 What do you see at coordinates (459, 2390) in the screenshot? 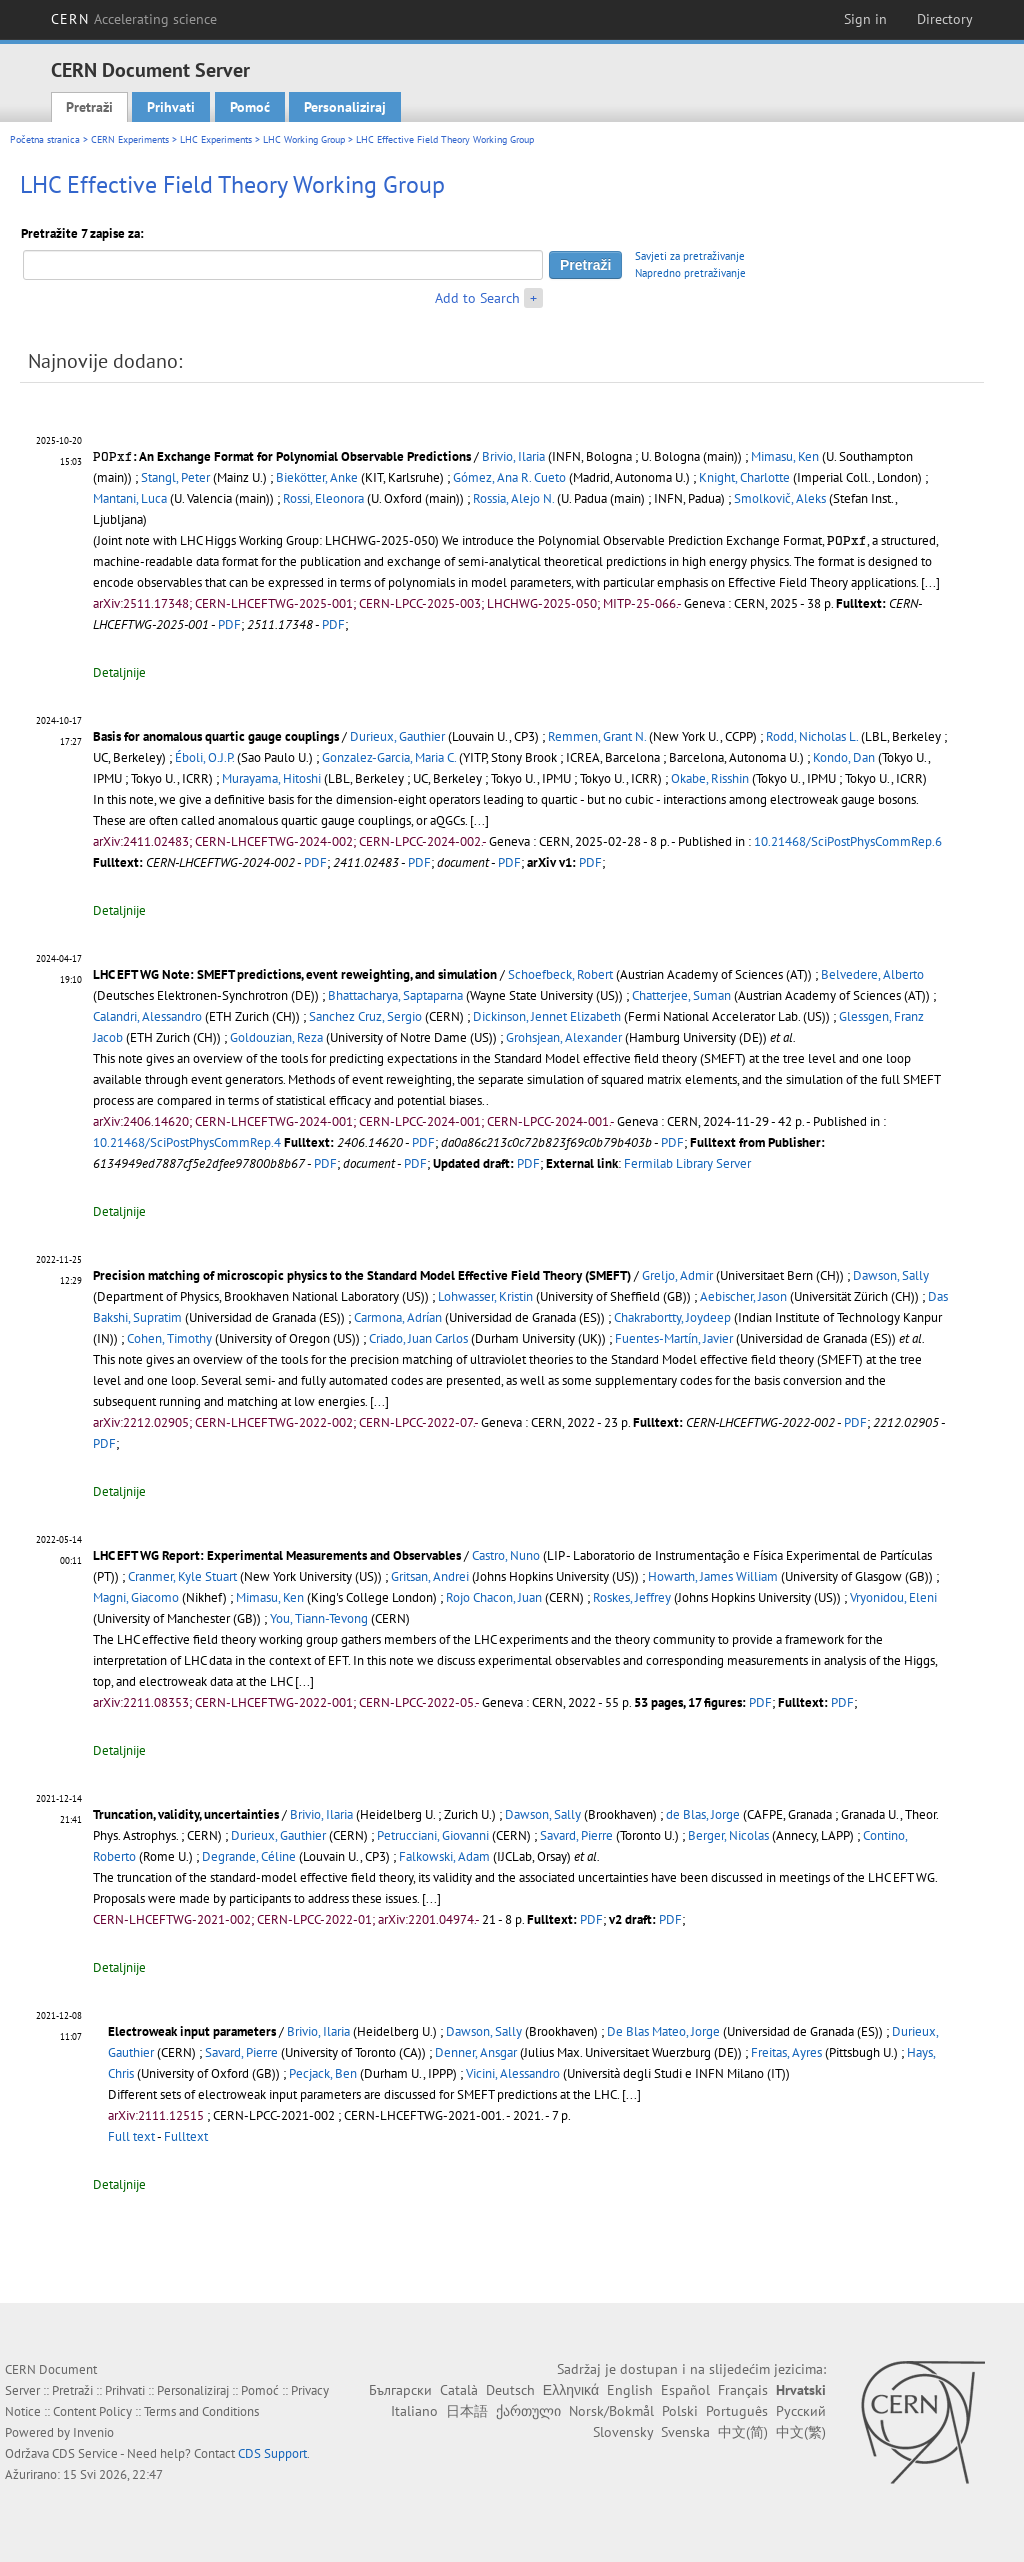
I see `Català` at bounding box center [459, 2390].